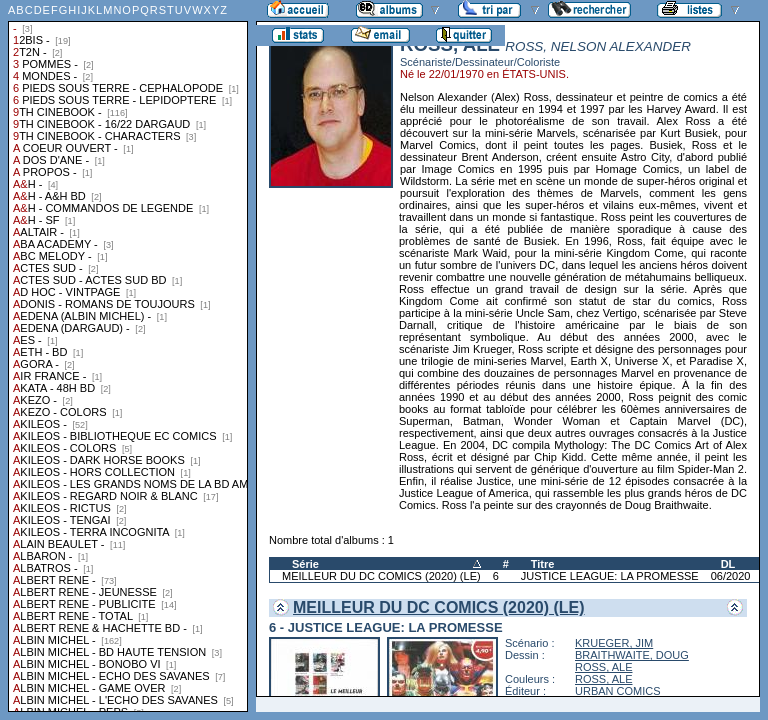 This screenshot has height=720, width=768. I want to click on BRAITHWAITE, DOUG, so click(632, 655).